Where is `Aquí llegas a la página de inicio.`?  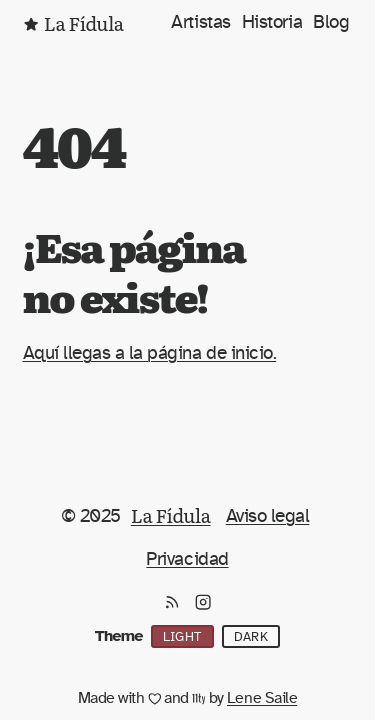
Aquí llegas a la página de inicio. is located at coordinates (150, 353).